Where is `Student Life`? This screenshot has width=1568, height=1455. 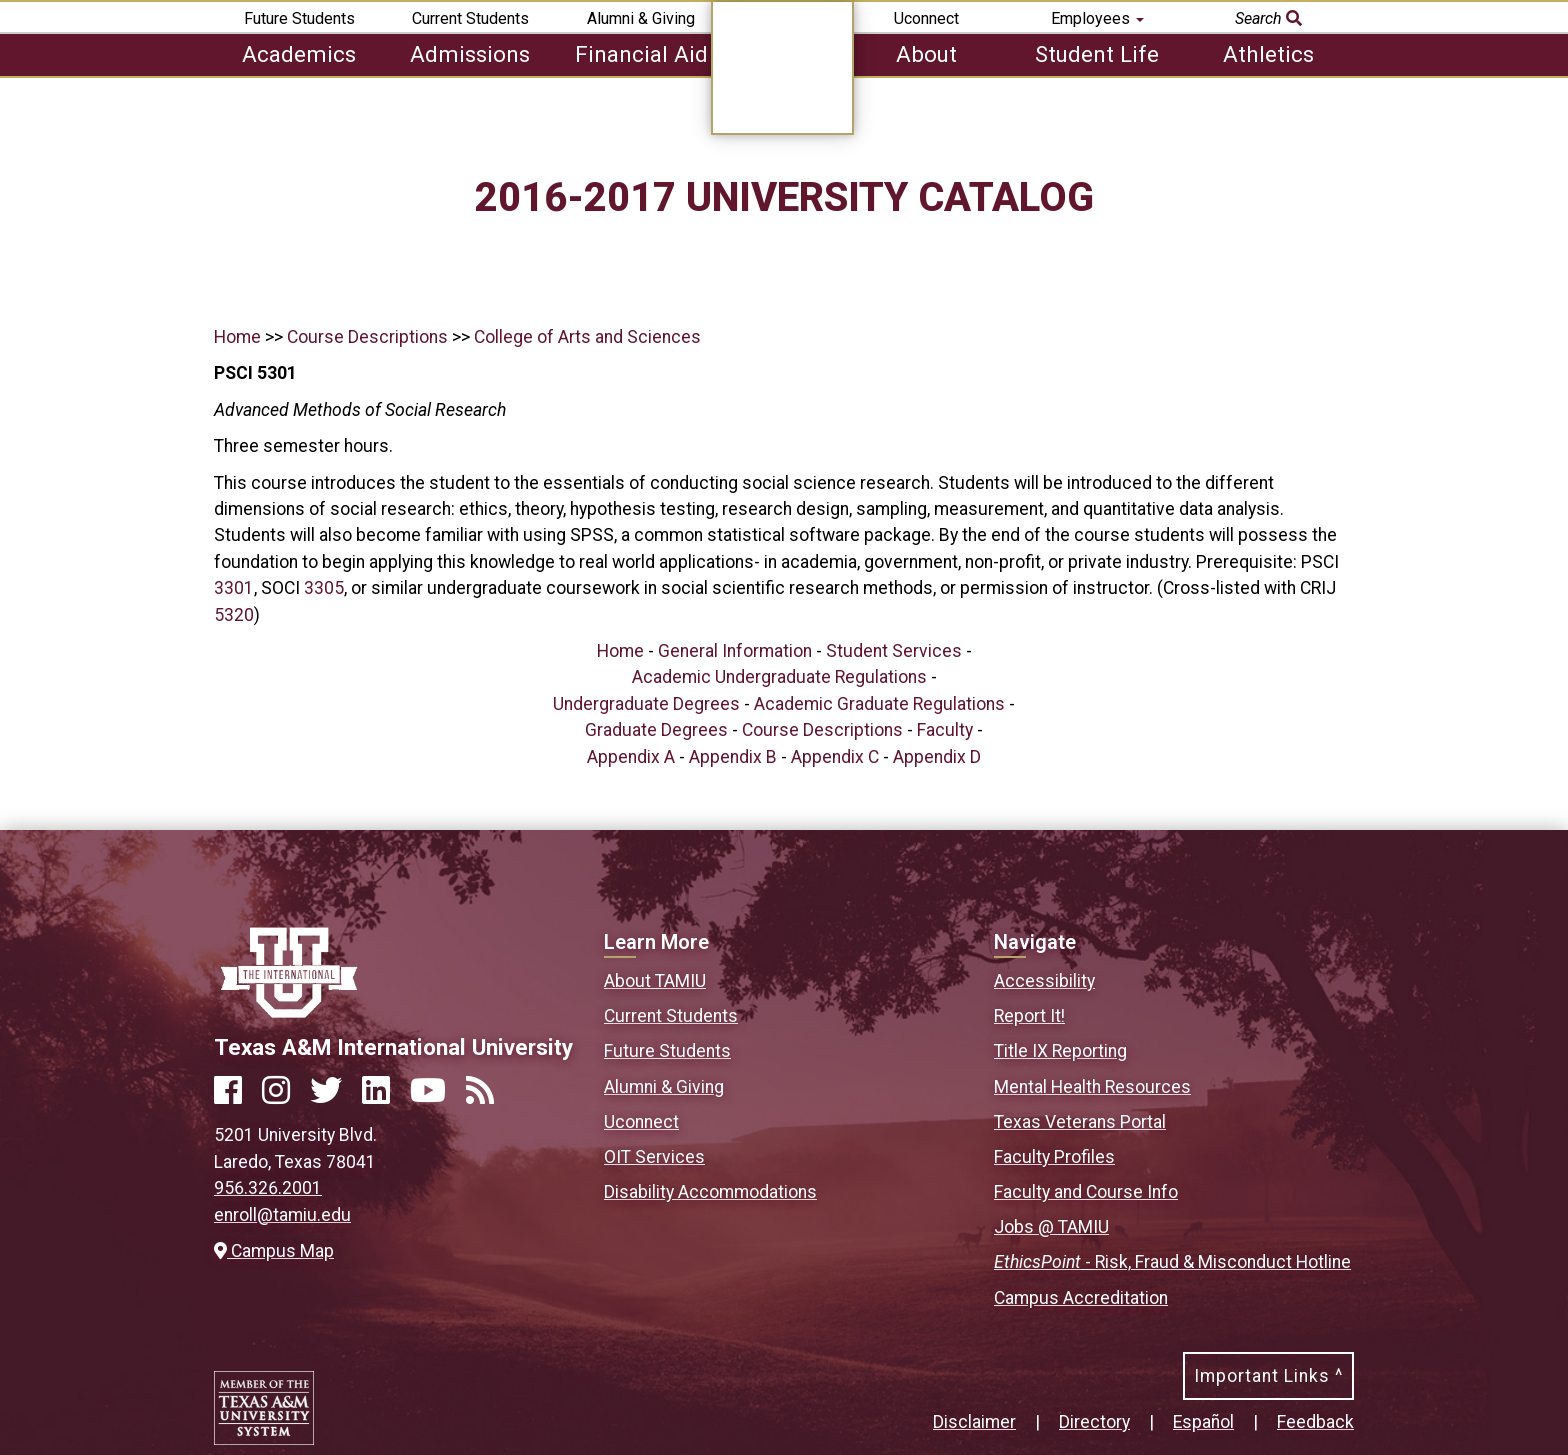 Student Life is located at coordinates (1097, 54).